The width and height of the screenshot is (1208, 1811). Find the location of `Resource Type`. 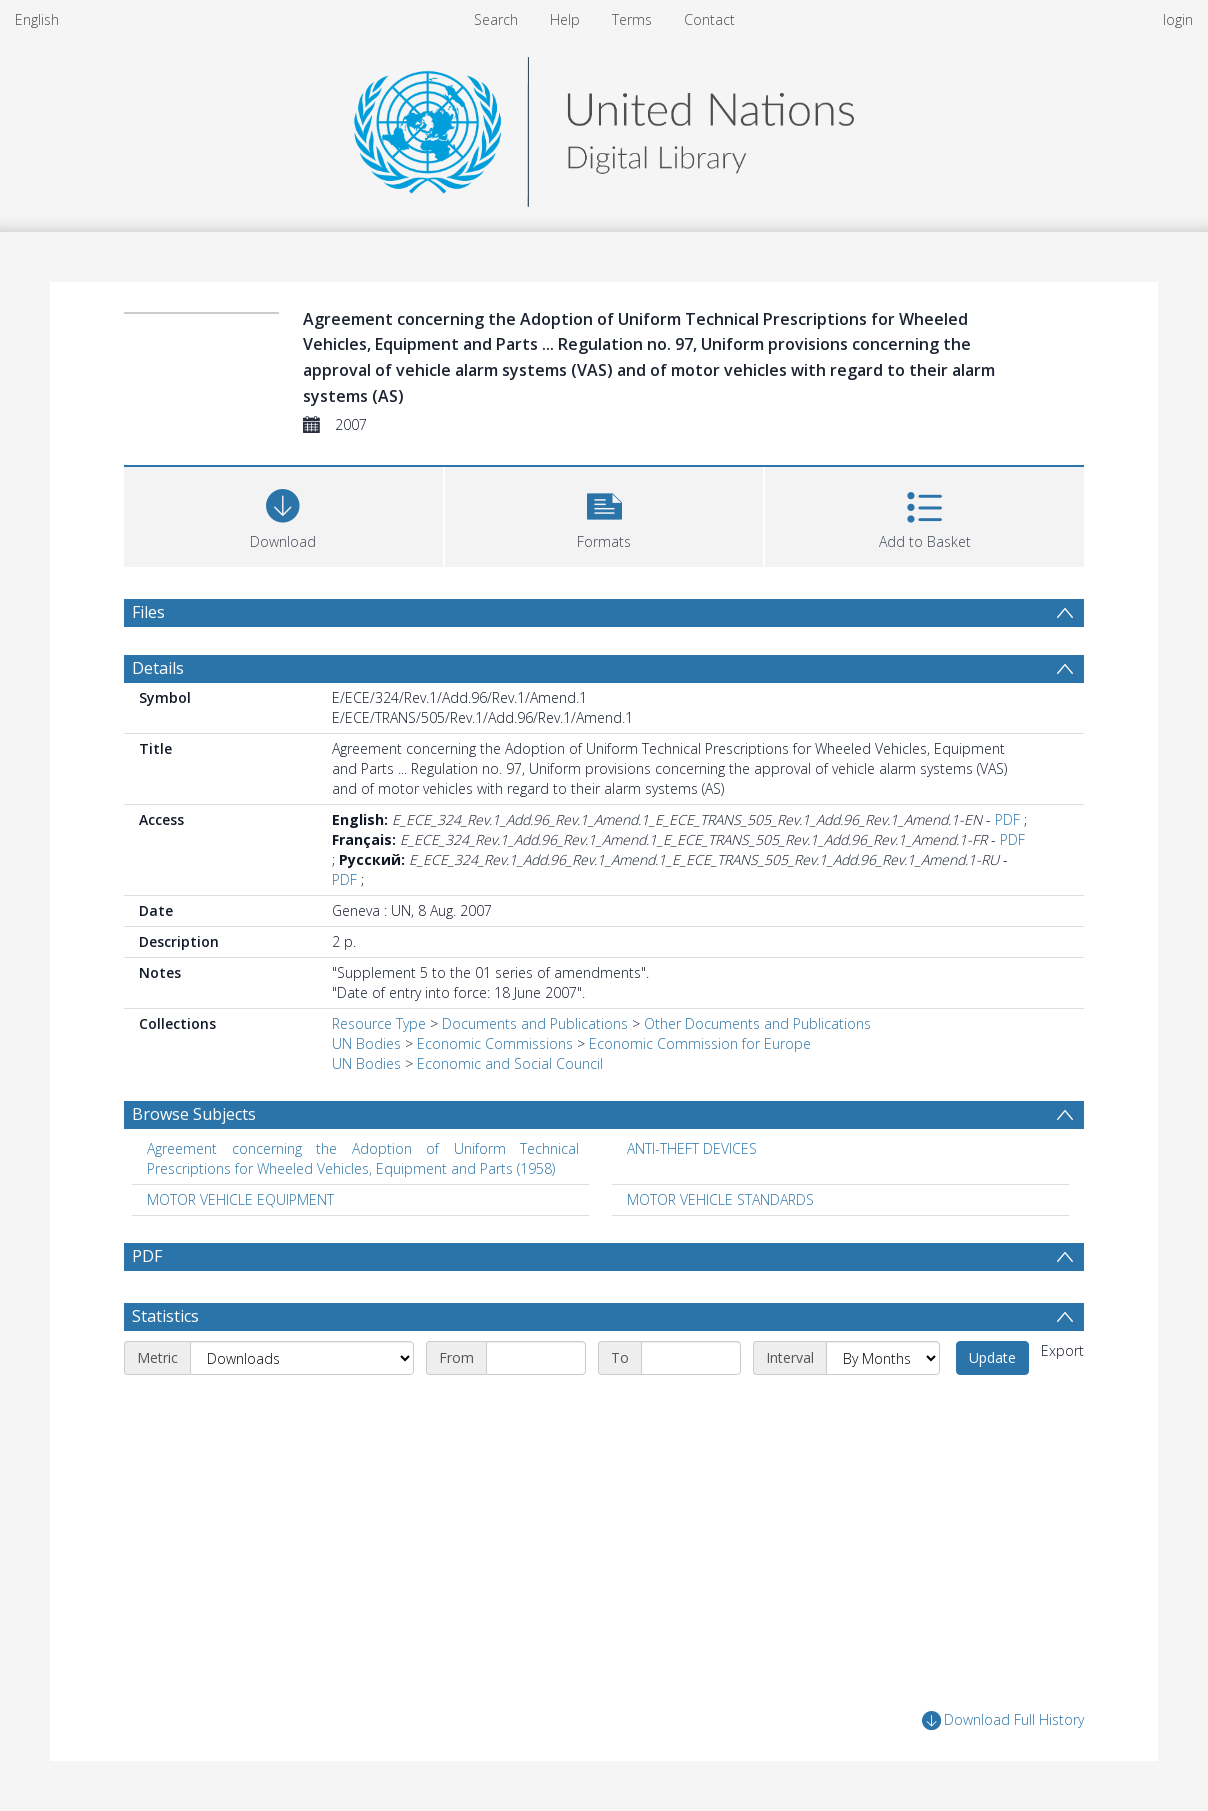

Resource Type is located at coordinates (379, 1023).